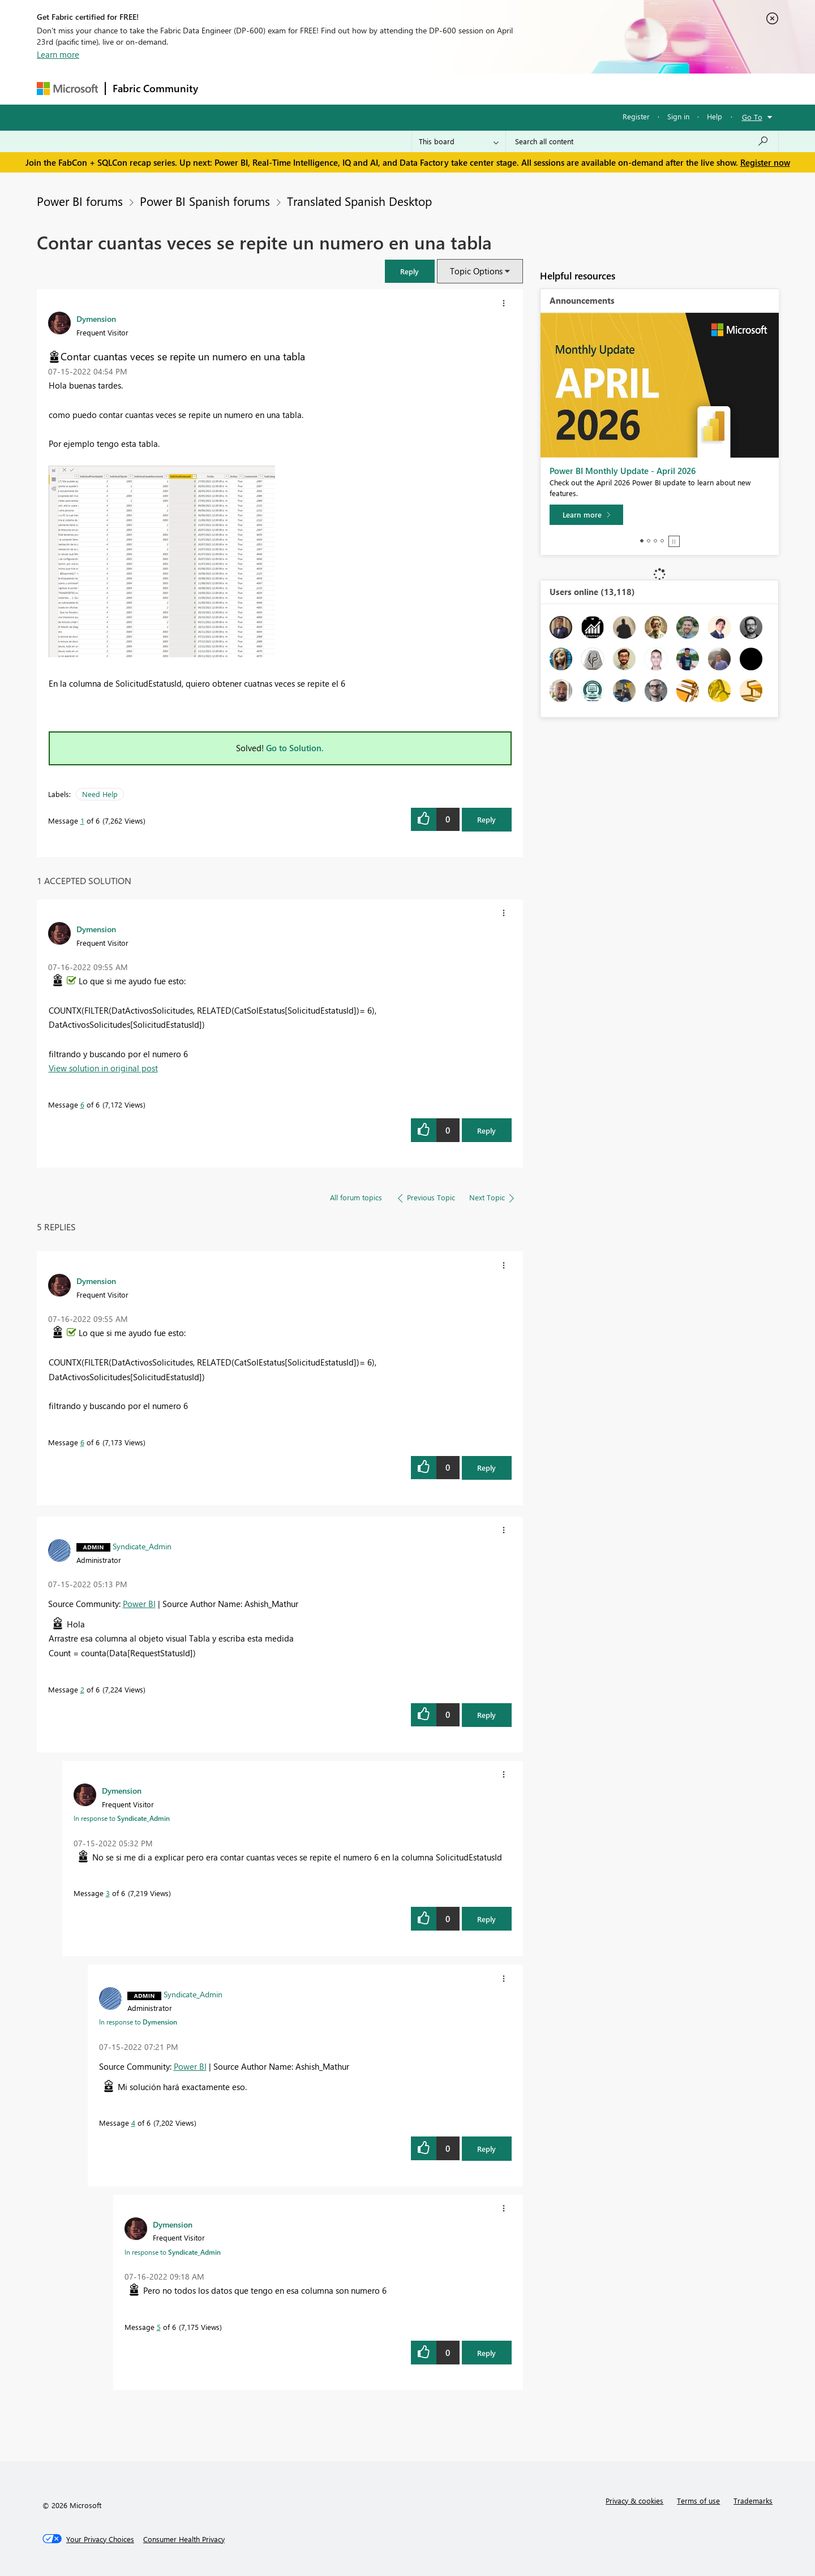 This screenshot has width=815, height=2576. What do you see at coordinates (320, 88) in the screenshot?
I see `Ideas` at bounding box center [320, 88].